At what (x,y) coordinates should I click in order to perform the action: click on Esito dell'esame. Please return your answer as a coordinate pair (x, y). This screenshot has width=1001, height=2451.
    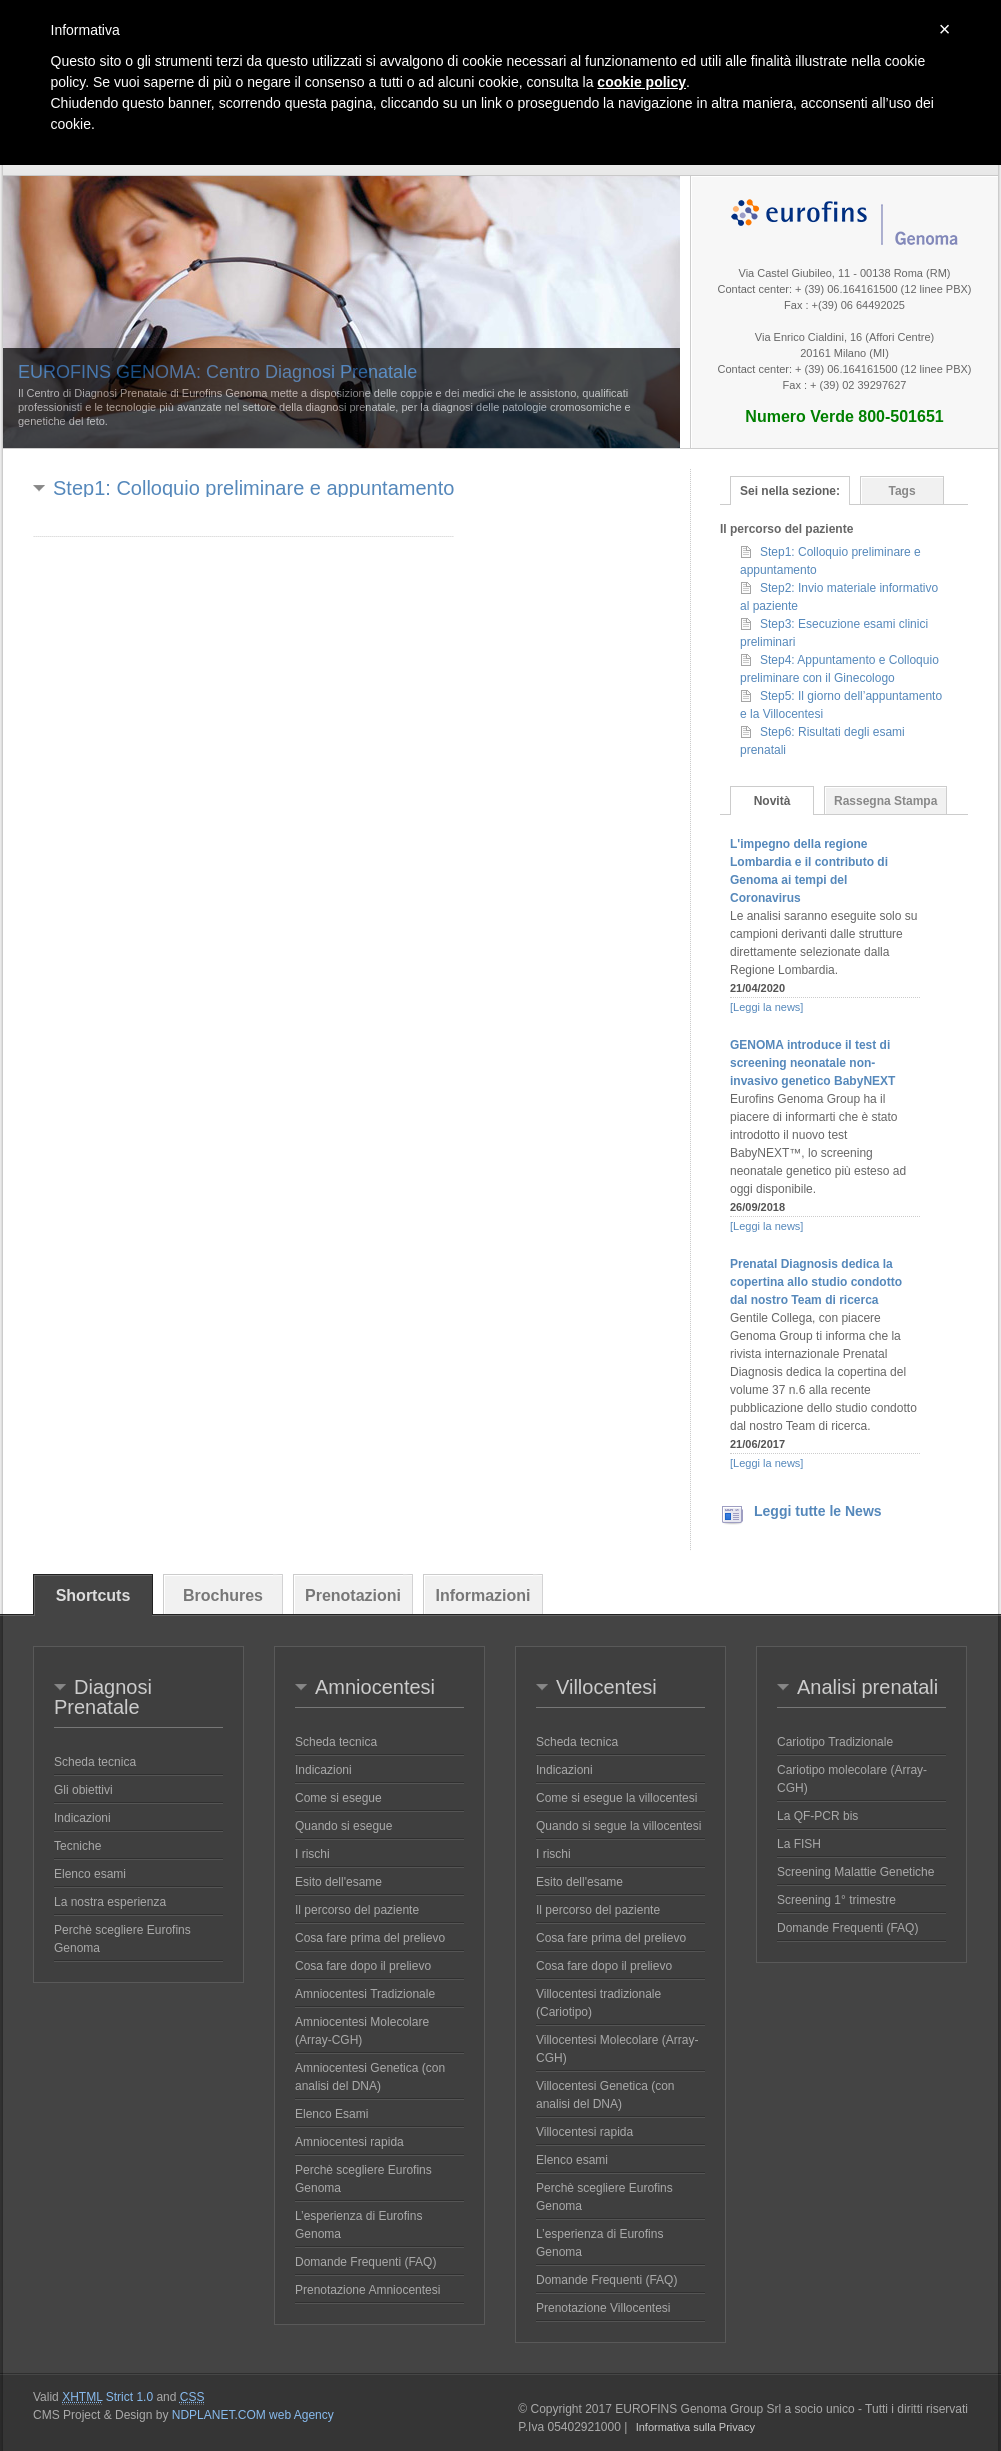
    Looking at the image, I should click on (338, 1882).